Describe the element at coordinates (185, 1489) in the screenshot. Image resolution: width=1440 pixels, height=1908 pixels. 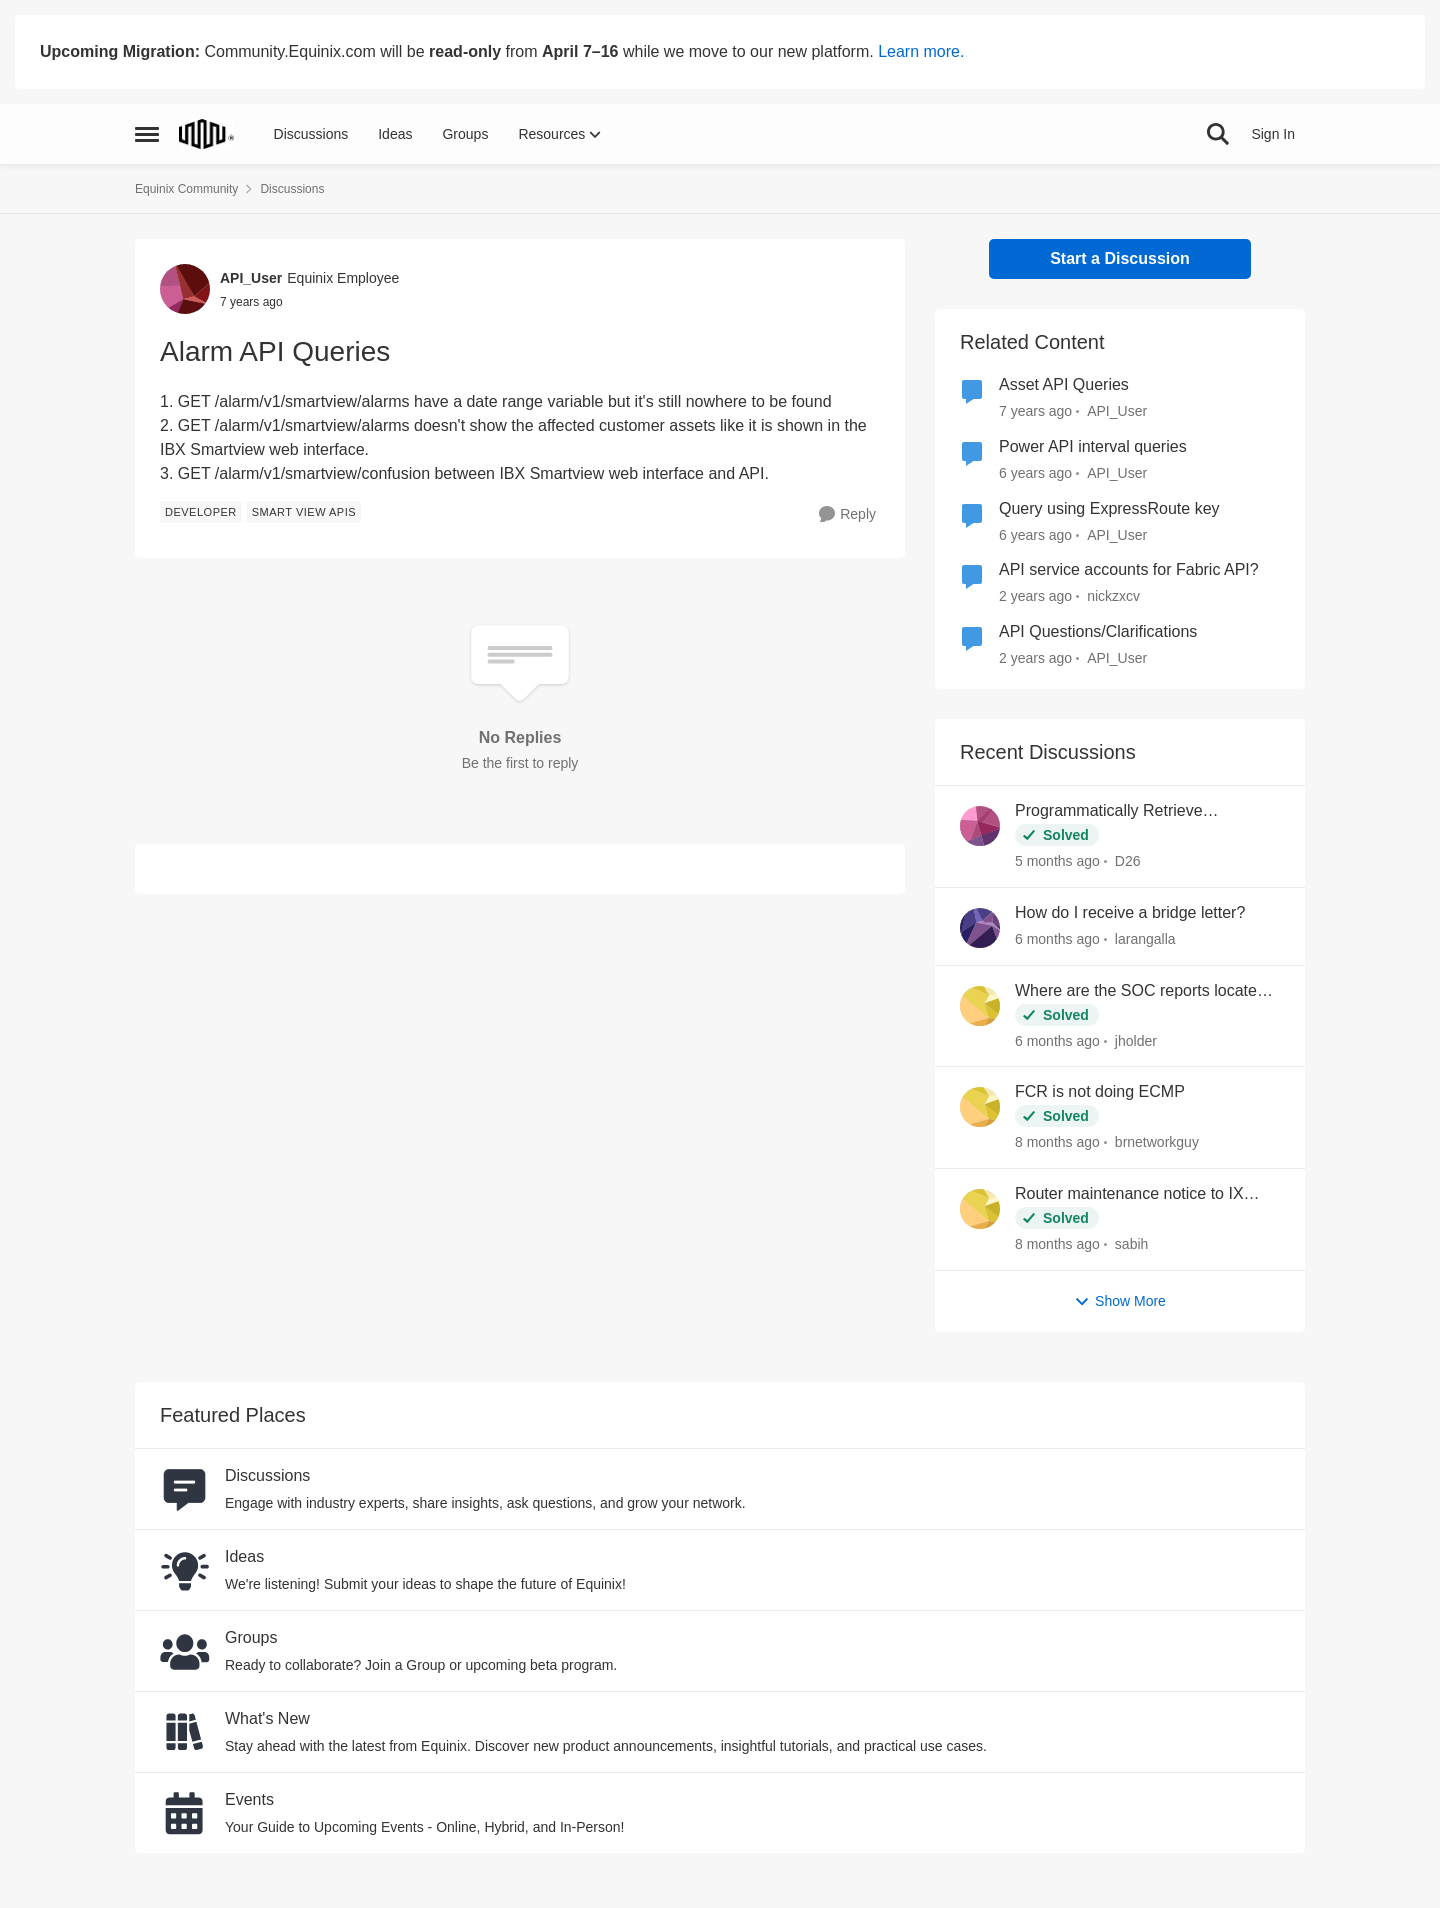
I see `[Go to Discussions board]` at that location.